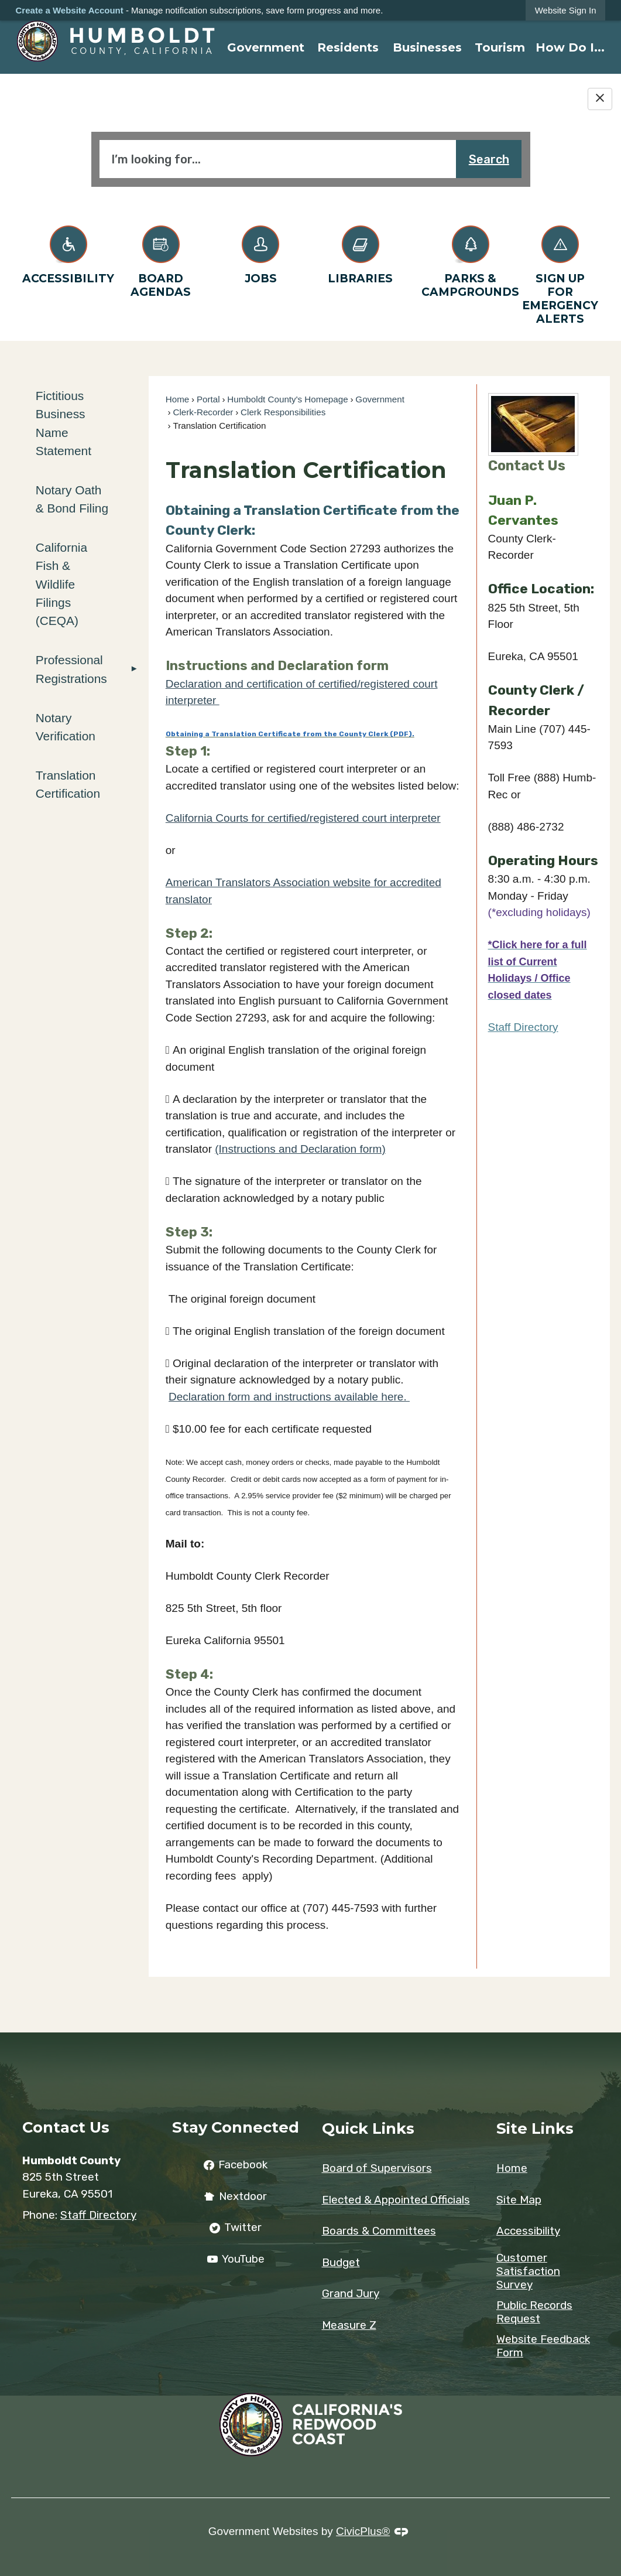  What do you see at coordinates (489, 159) in the screenshot?
I see `Search [button]` at bounding box center [489, 159].